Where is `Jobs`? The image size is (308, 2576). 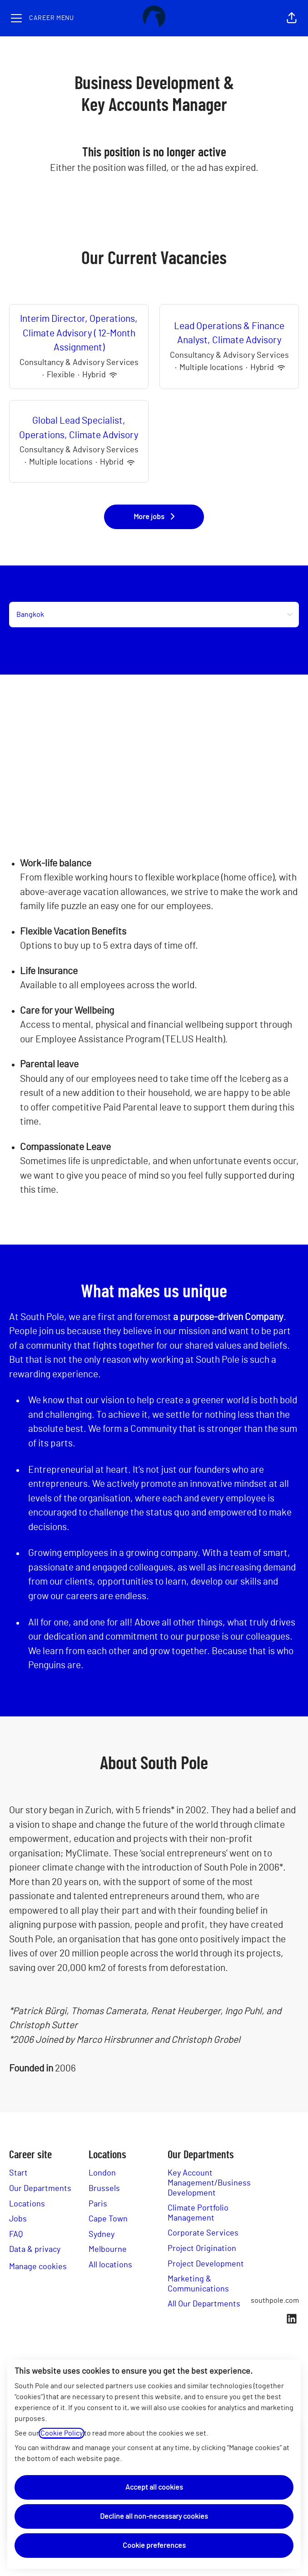 Jobs is located at coordinates (18, 2219).